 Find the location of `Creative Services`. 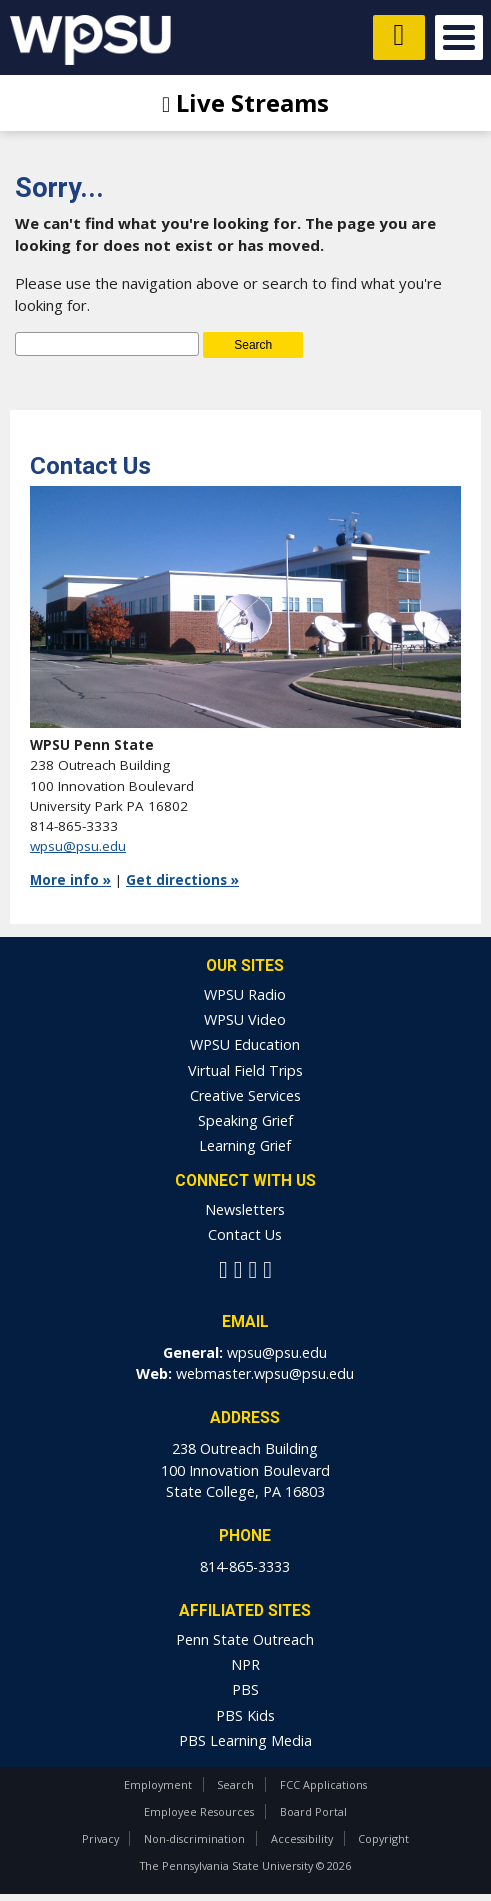

Creative Services is located at coordinates (245, 1095).